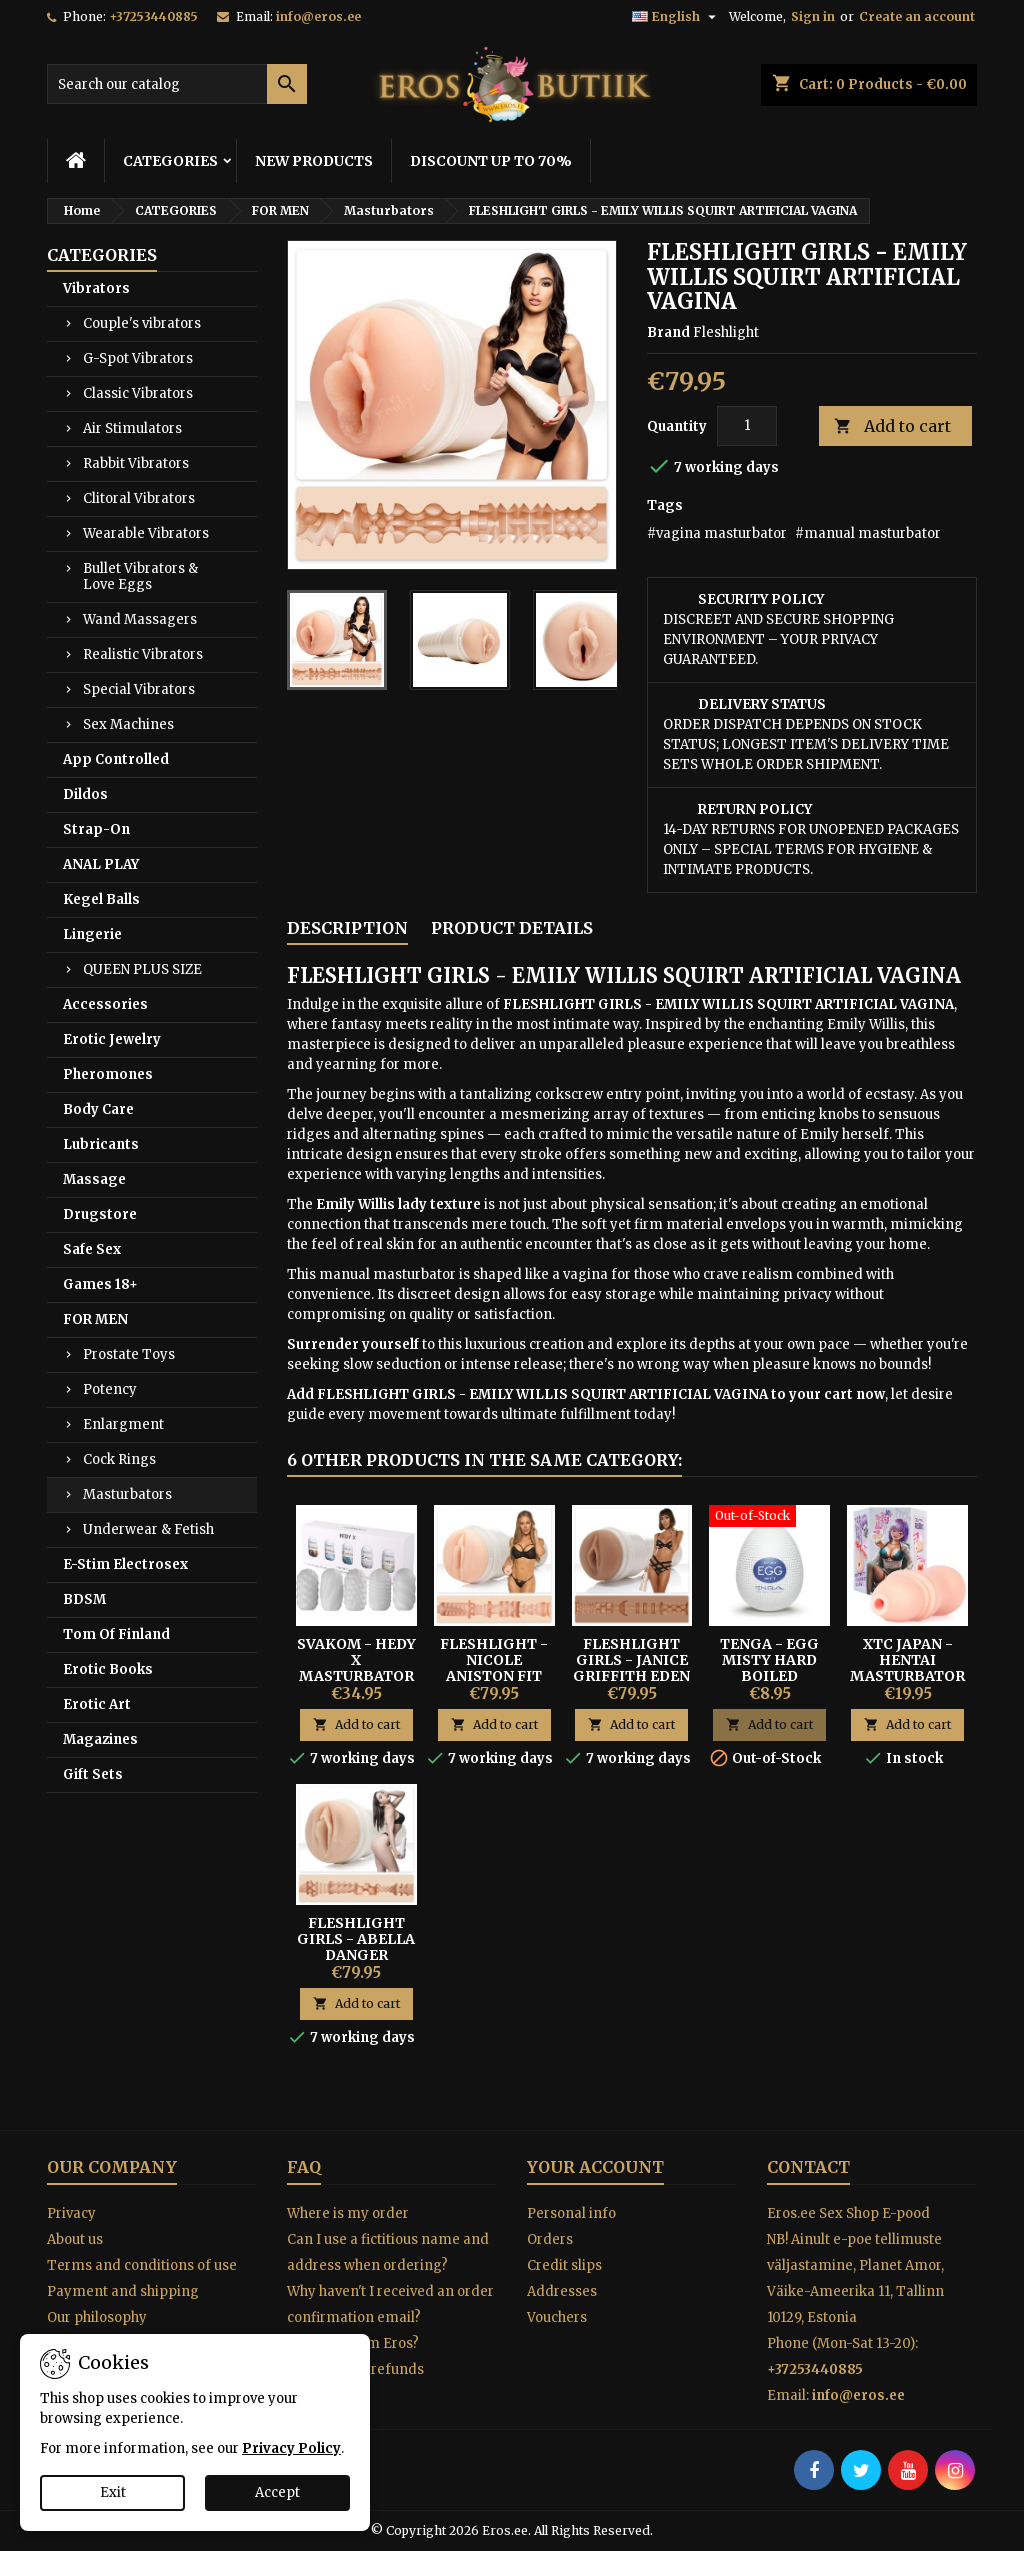  Describe the element at coordinates (128, 724) in the screenshot. I see `Sex Machines` at that location.